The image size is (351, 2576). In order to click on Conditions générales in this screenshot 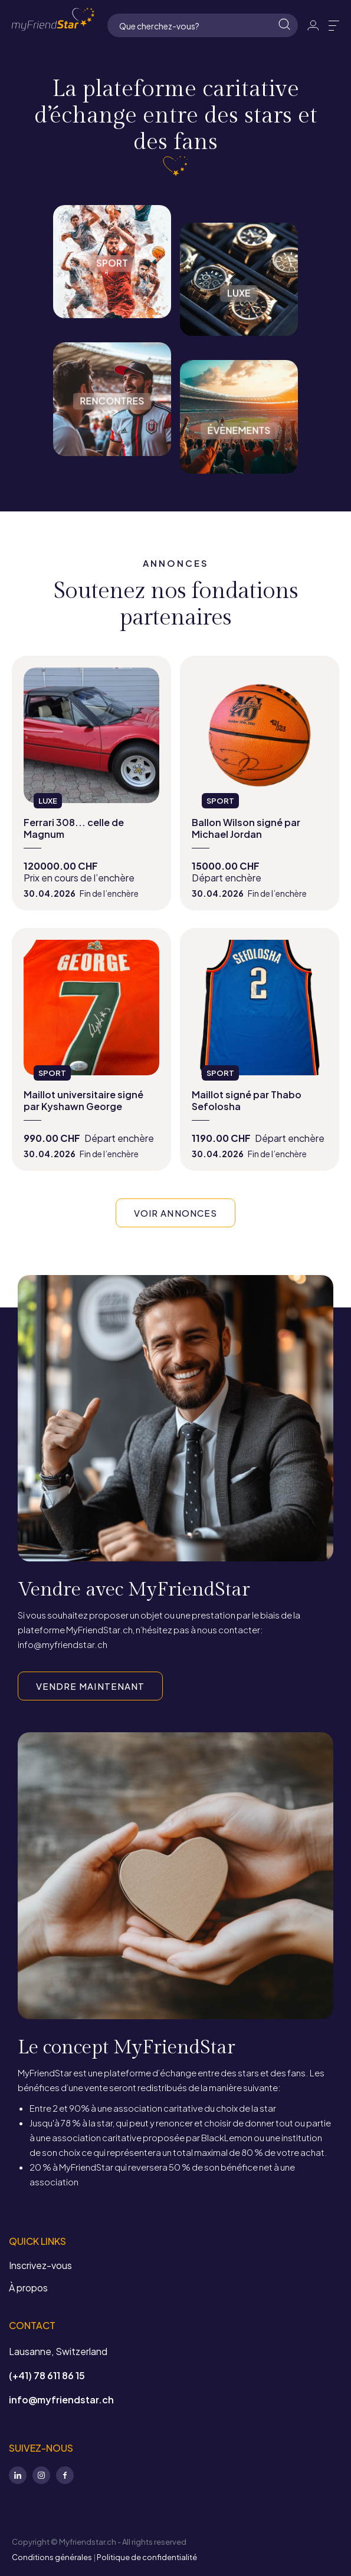, I will do `click(52, 2557)`.